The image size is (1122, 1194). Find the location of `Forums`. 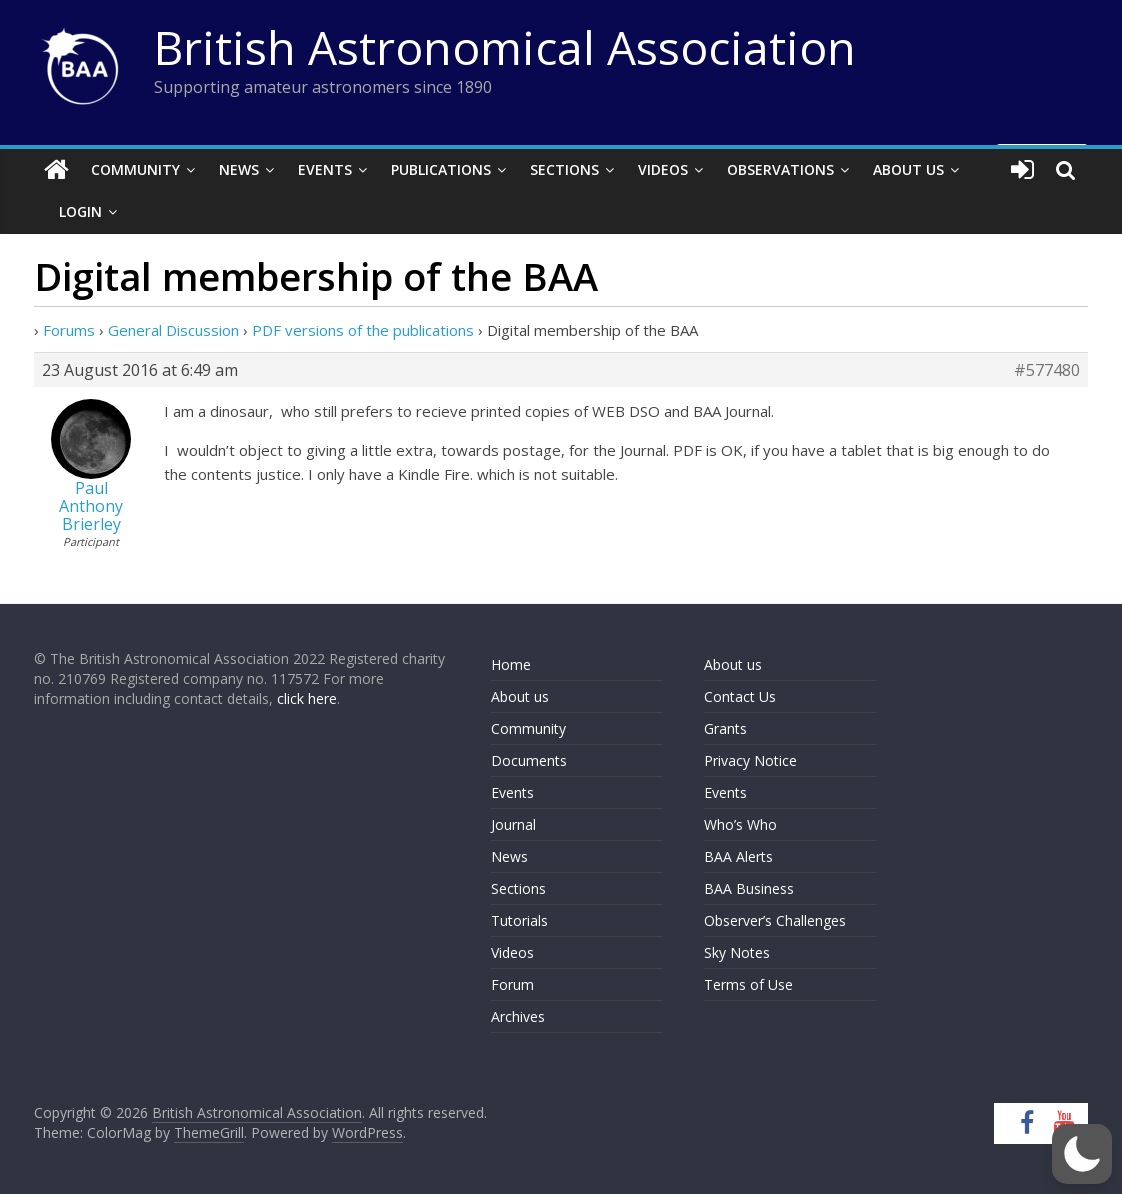

Forums is located at coordinates (69, 330).